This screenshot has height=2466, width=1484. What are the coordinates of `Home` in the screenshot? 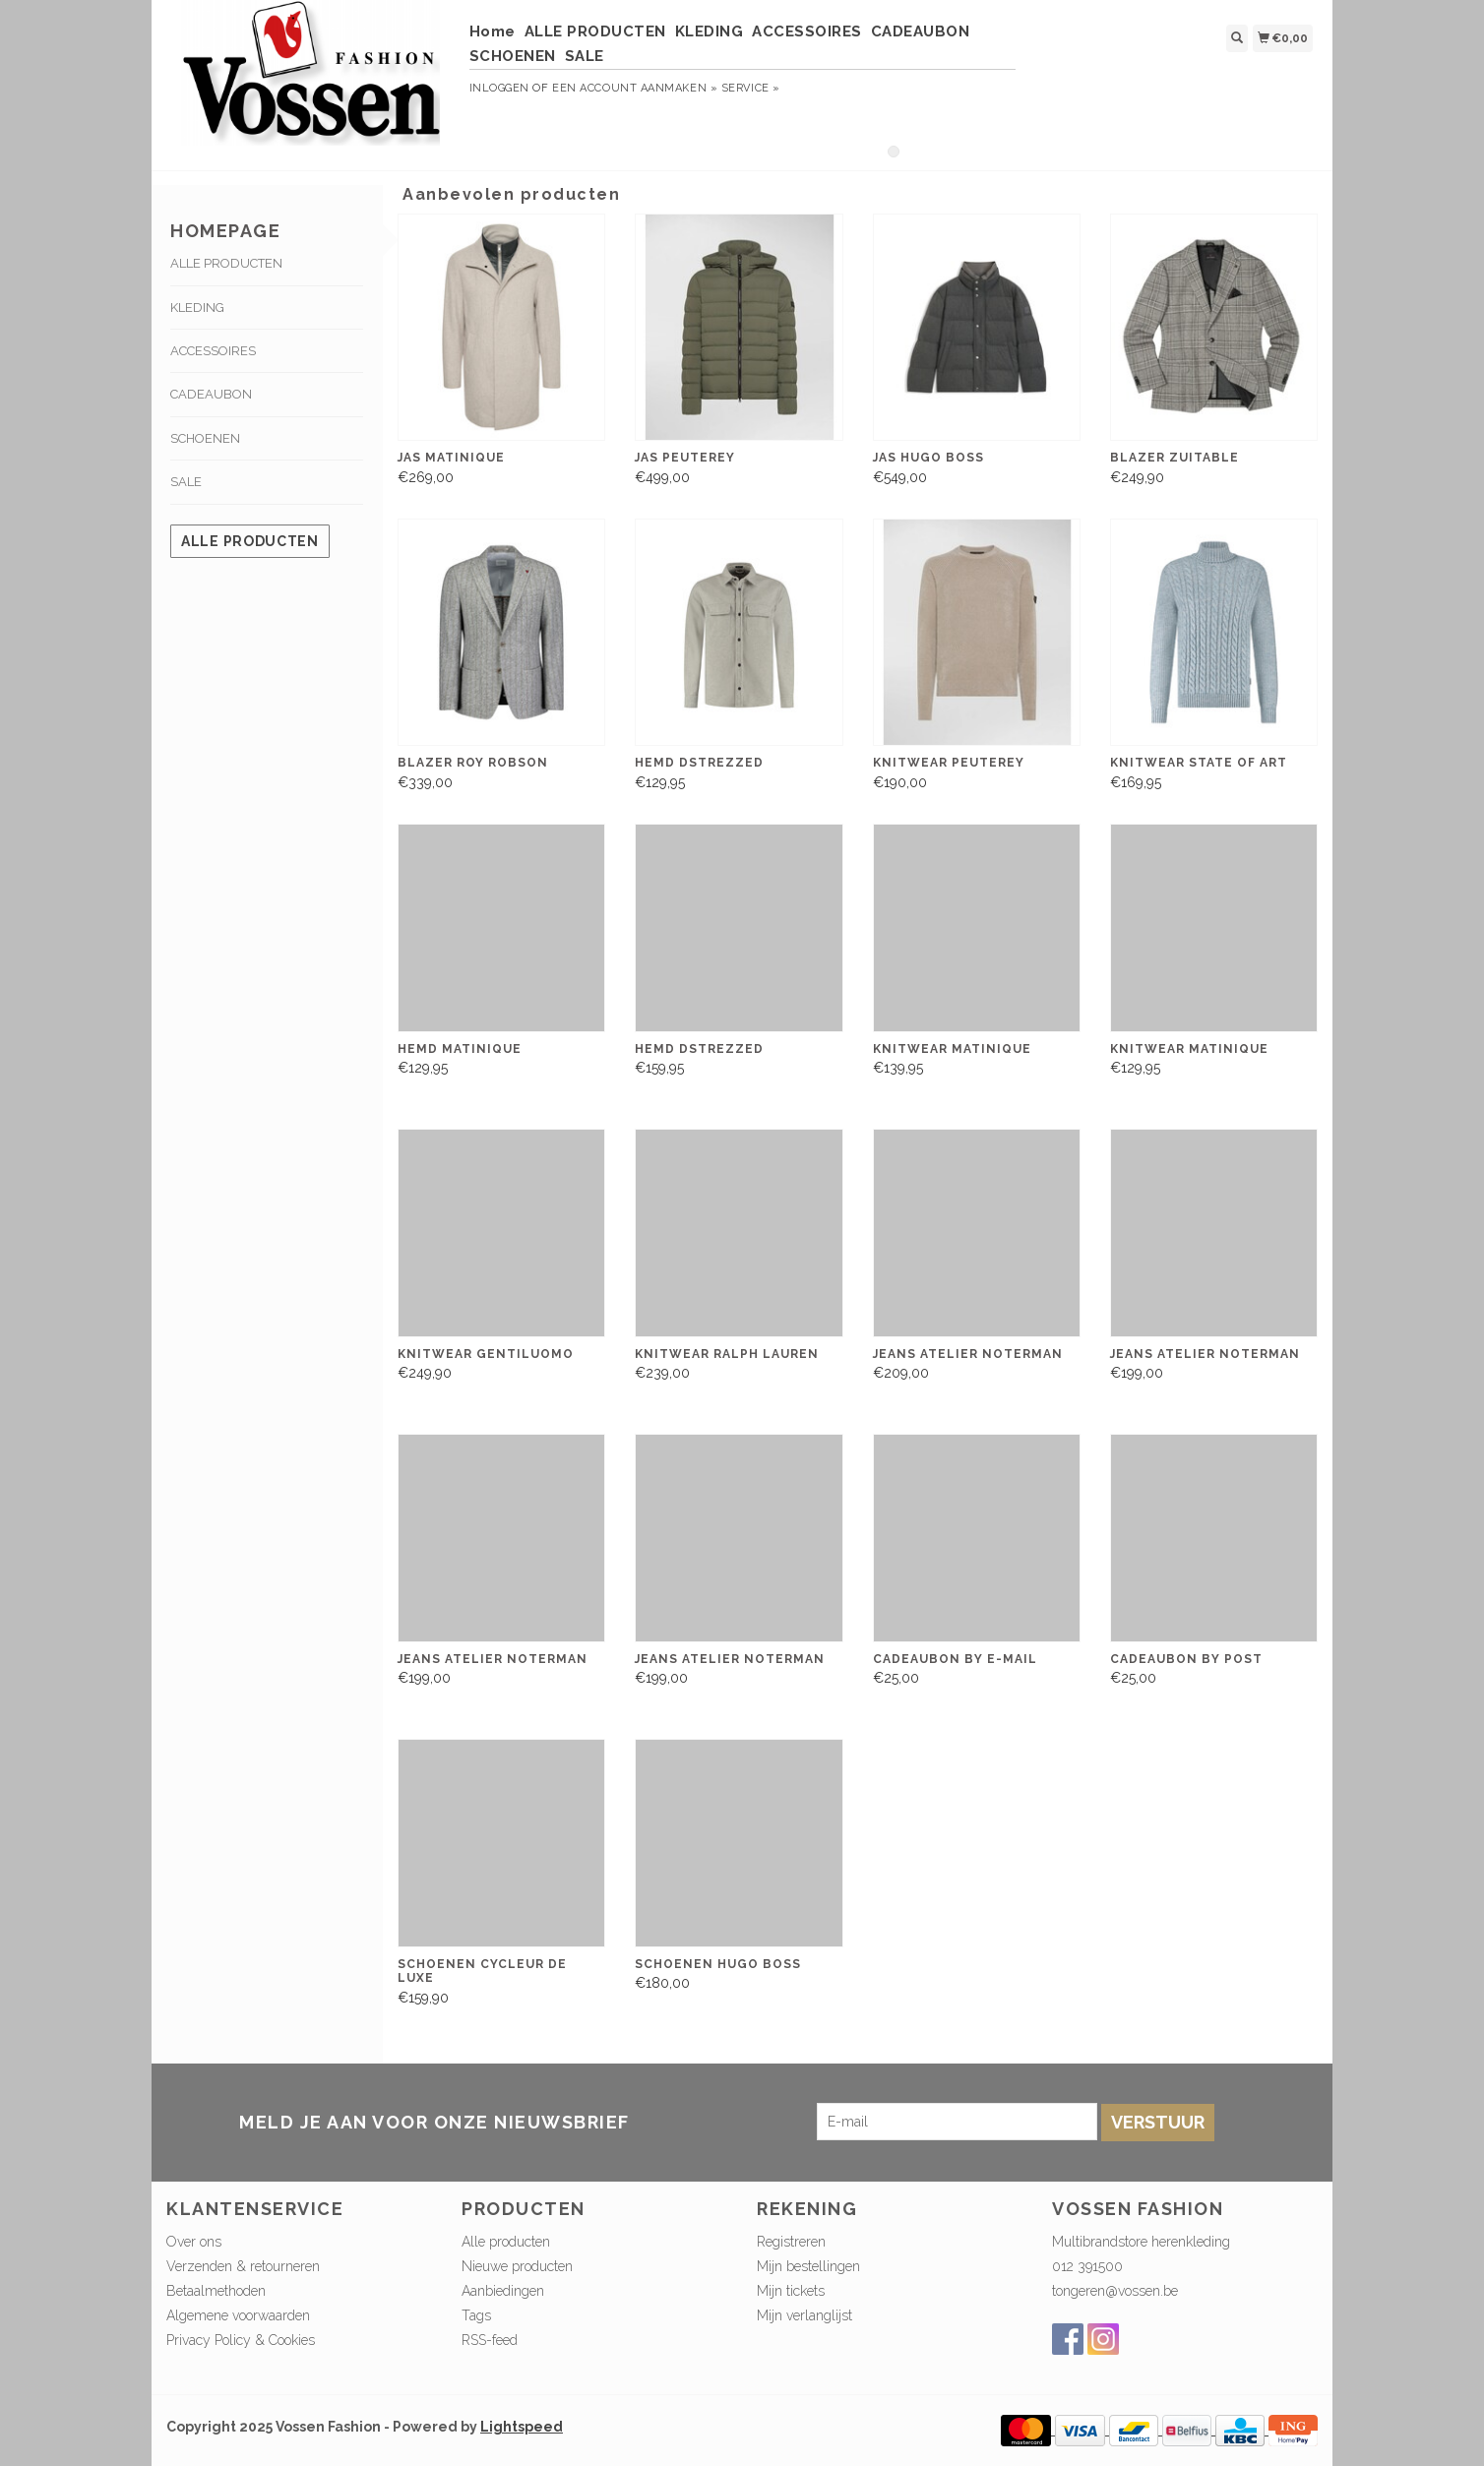 It's located at (492, 31).